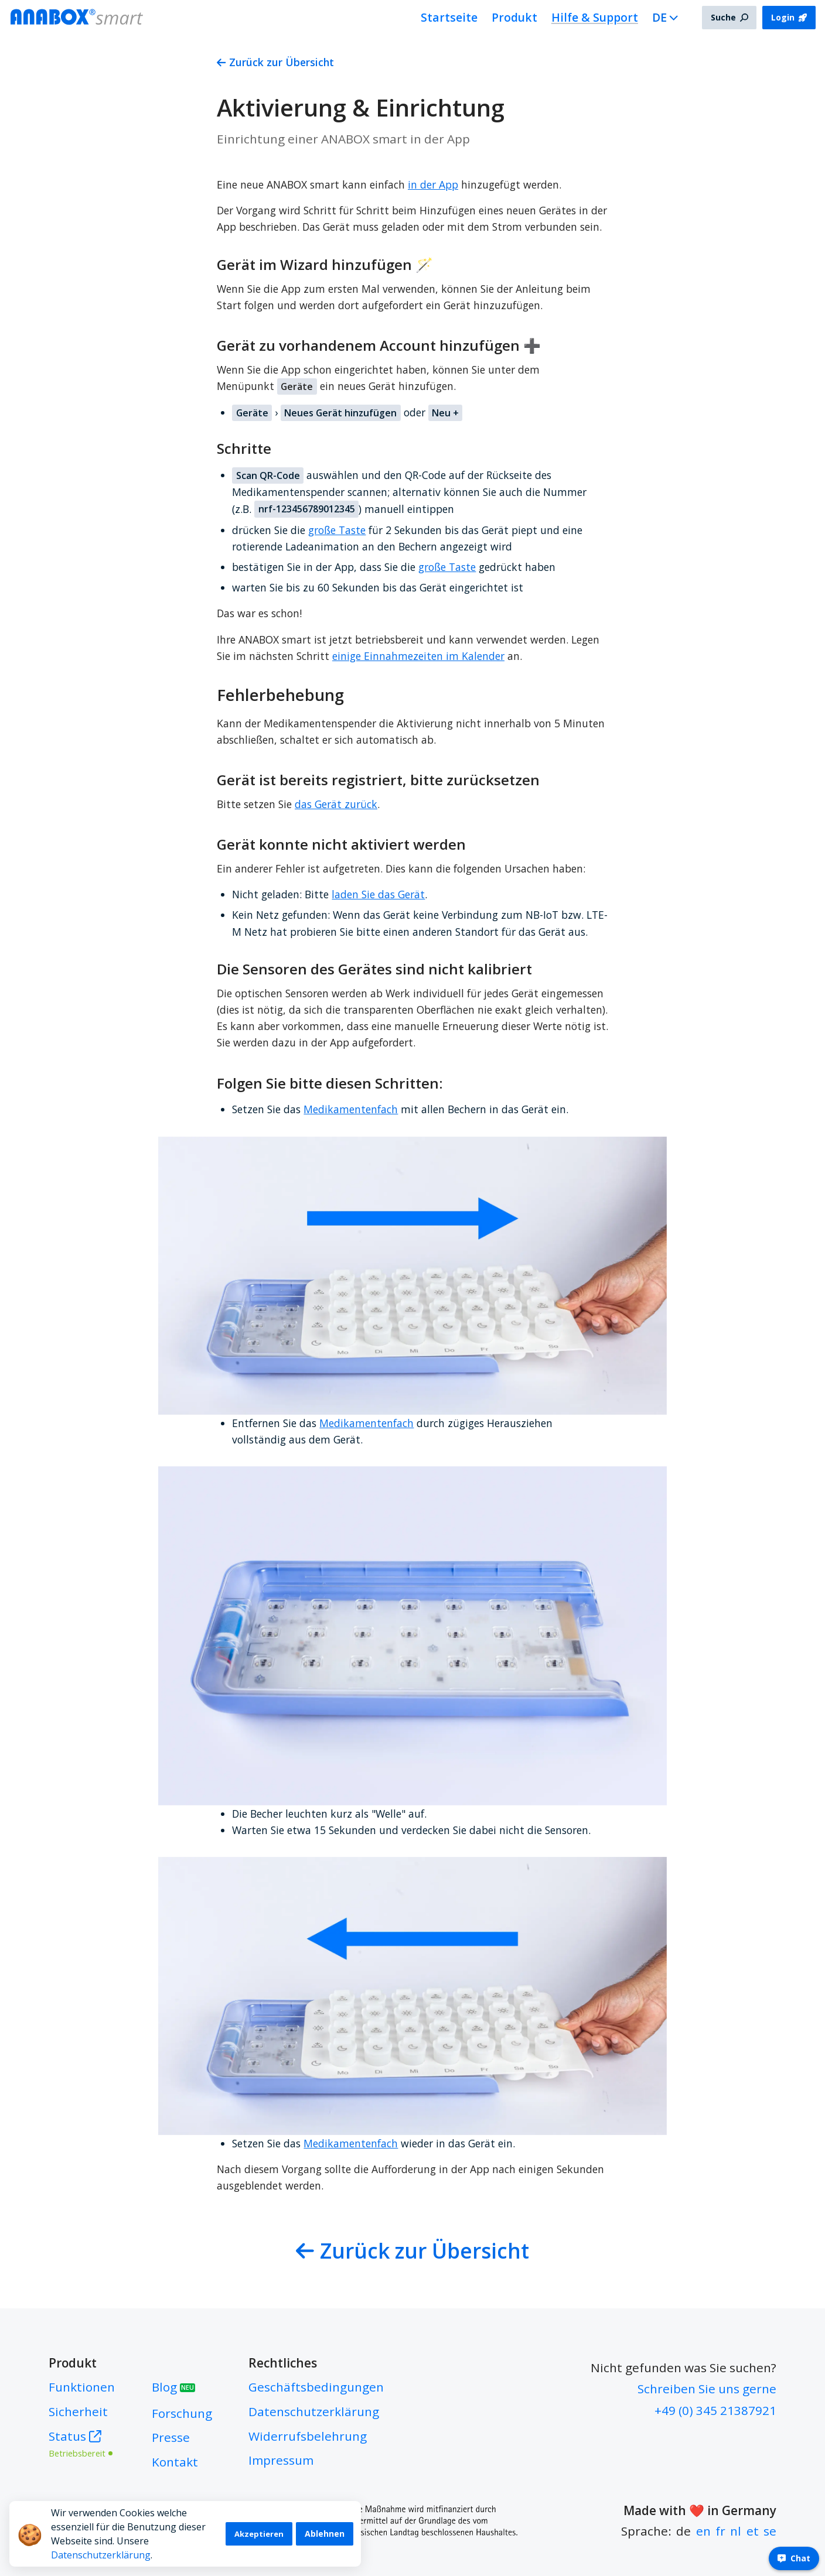 This screenshot has height=2576, width=825. What do you see at coordinates (752, 2531) in the screenshot?
I see `et` at bounding box center [752, 2531].